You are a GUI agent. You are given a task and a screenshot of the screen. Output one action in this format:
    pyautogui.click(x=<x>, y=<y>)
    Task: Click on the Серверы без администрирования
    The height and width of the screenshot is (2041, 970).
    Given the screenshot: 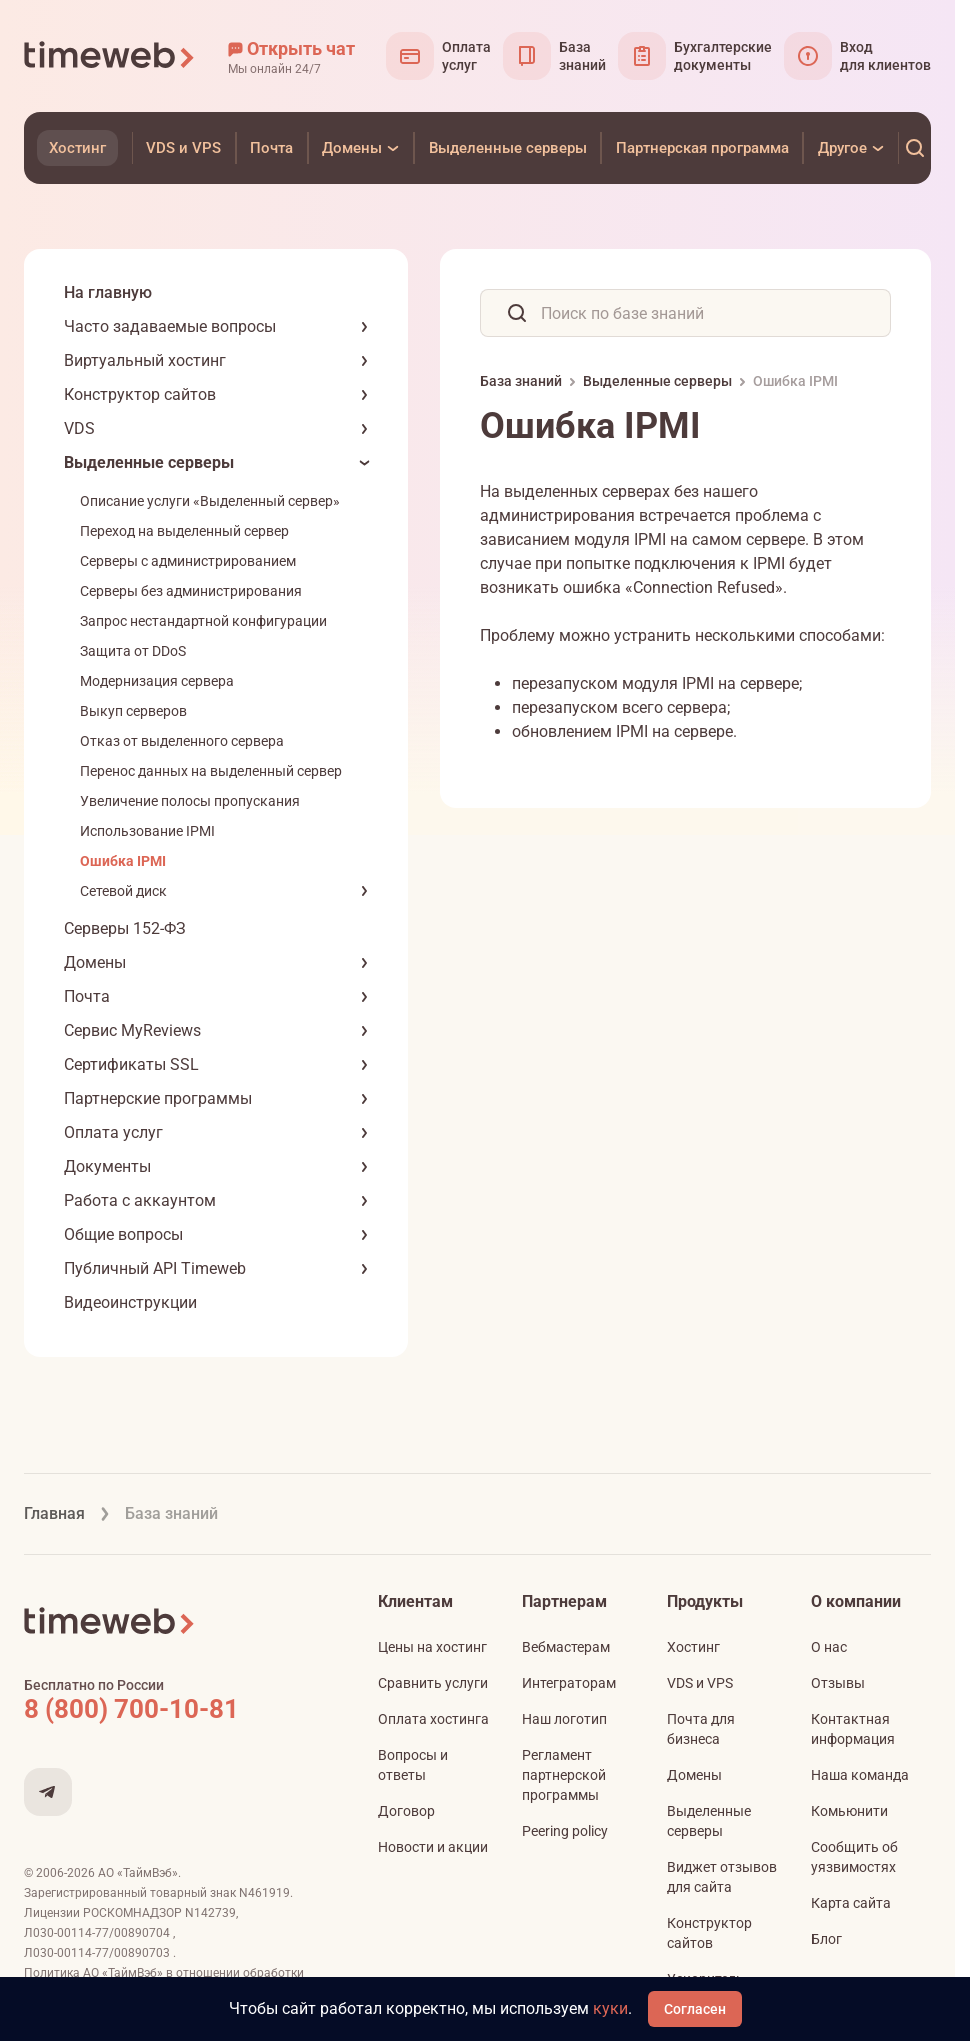 What is the action you would take?
    pyautogui.click(x=191, y=591)
    